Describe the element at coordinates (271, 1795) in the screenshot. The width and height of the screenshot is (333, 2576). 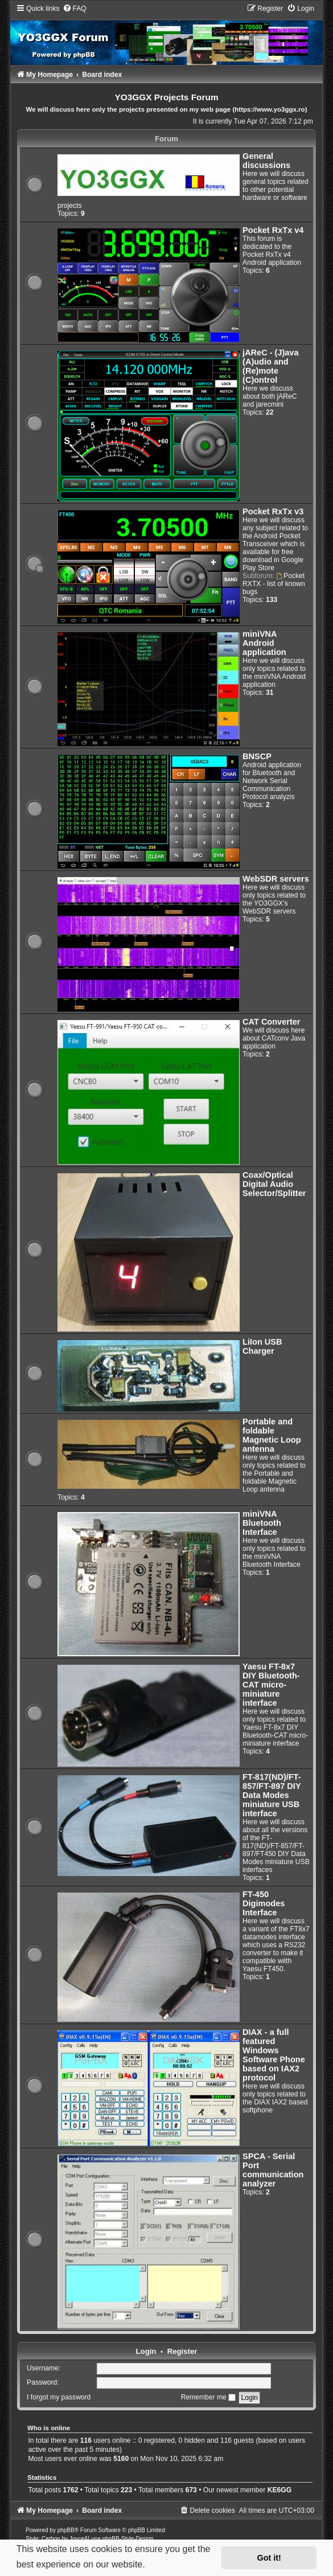
I see `FT-817(ND)/FT-857/FT-897 DIY Data Modes miniature USB interface` at that location.